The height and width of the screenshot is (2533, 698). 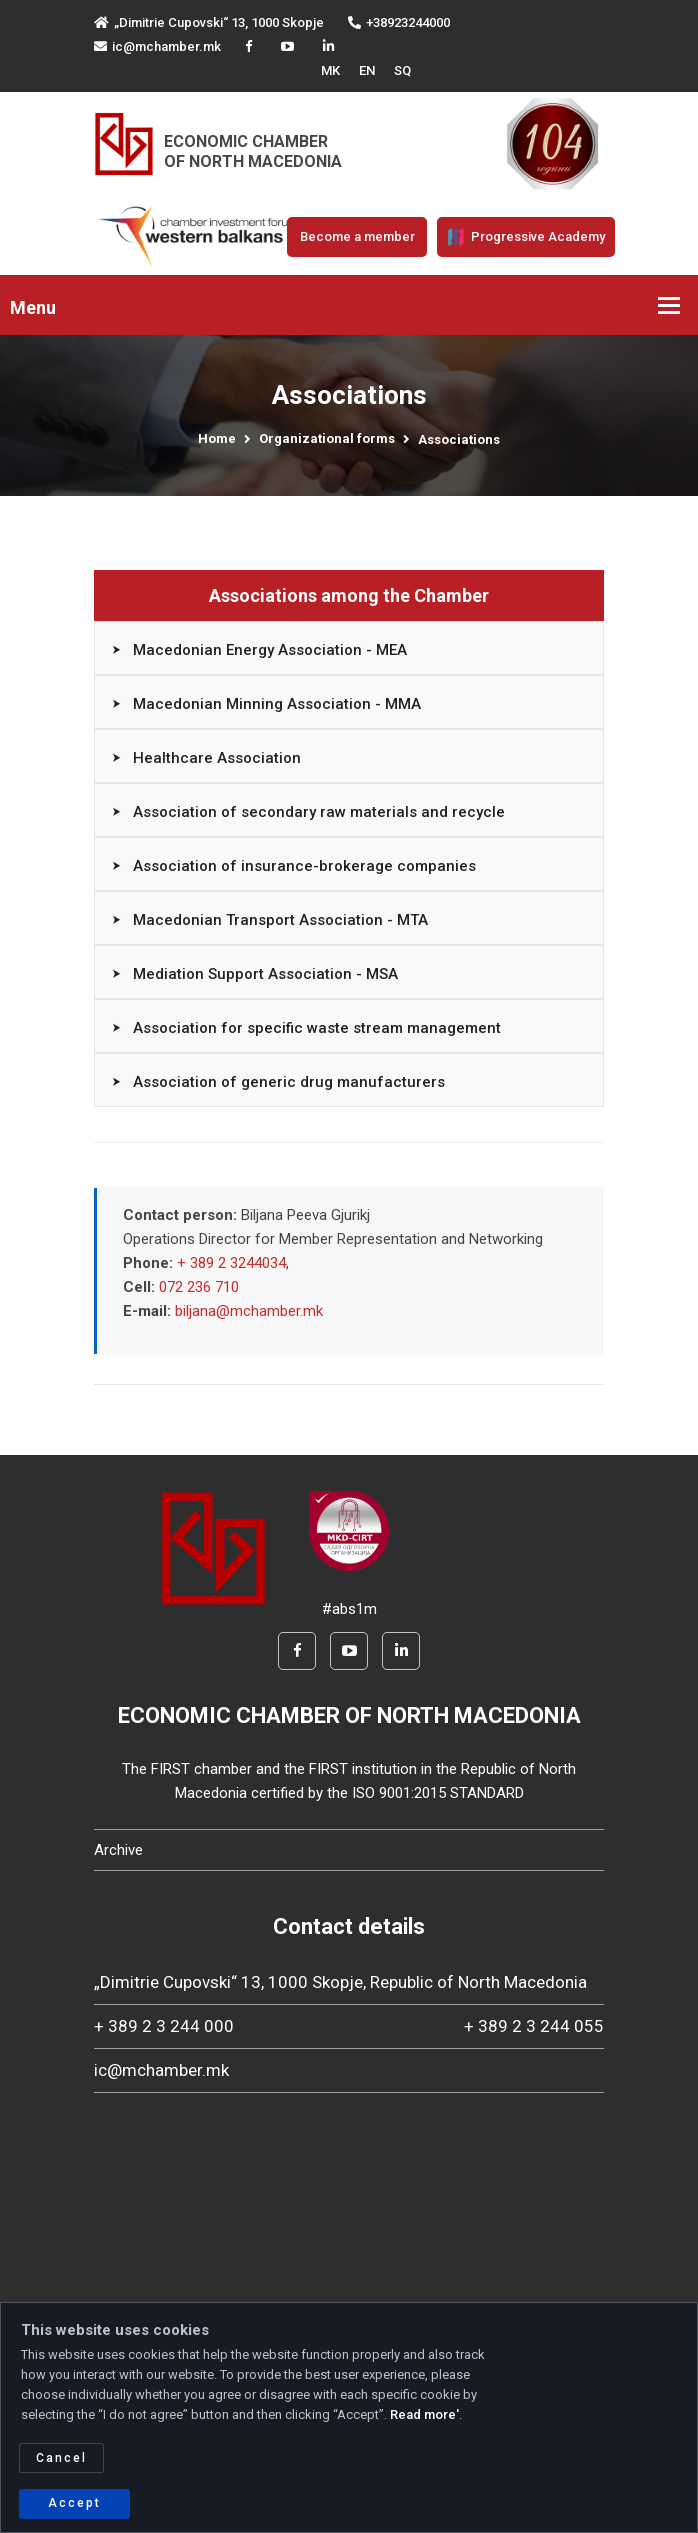 I want to click on biljana@mchamber.mk, so click(x=249, y=1311).